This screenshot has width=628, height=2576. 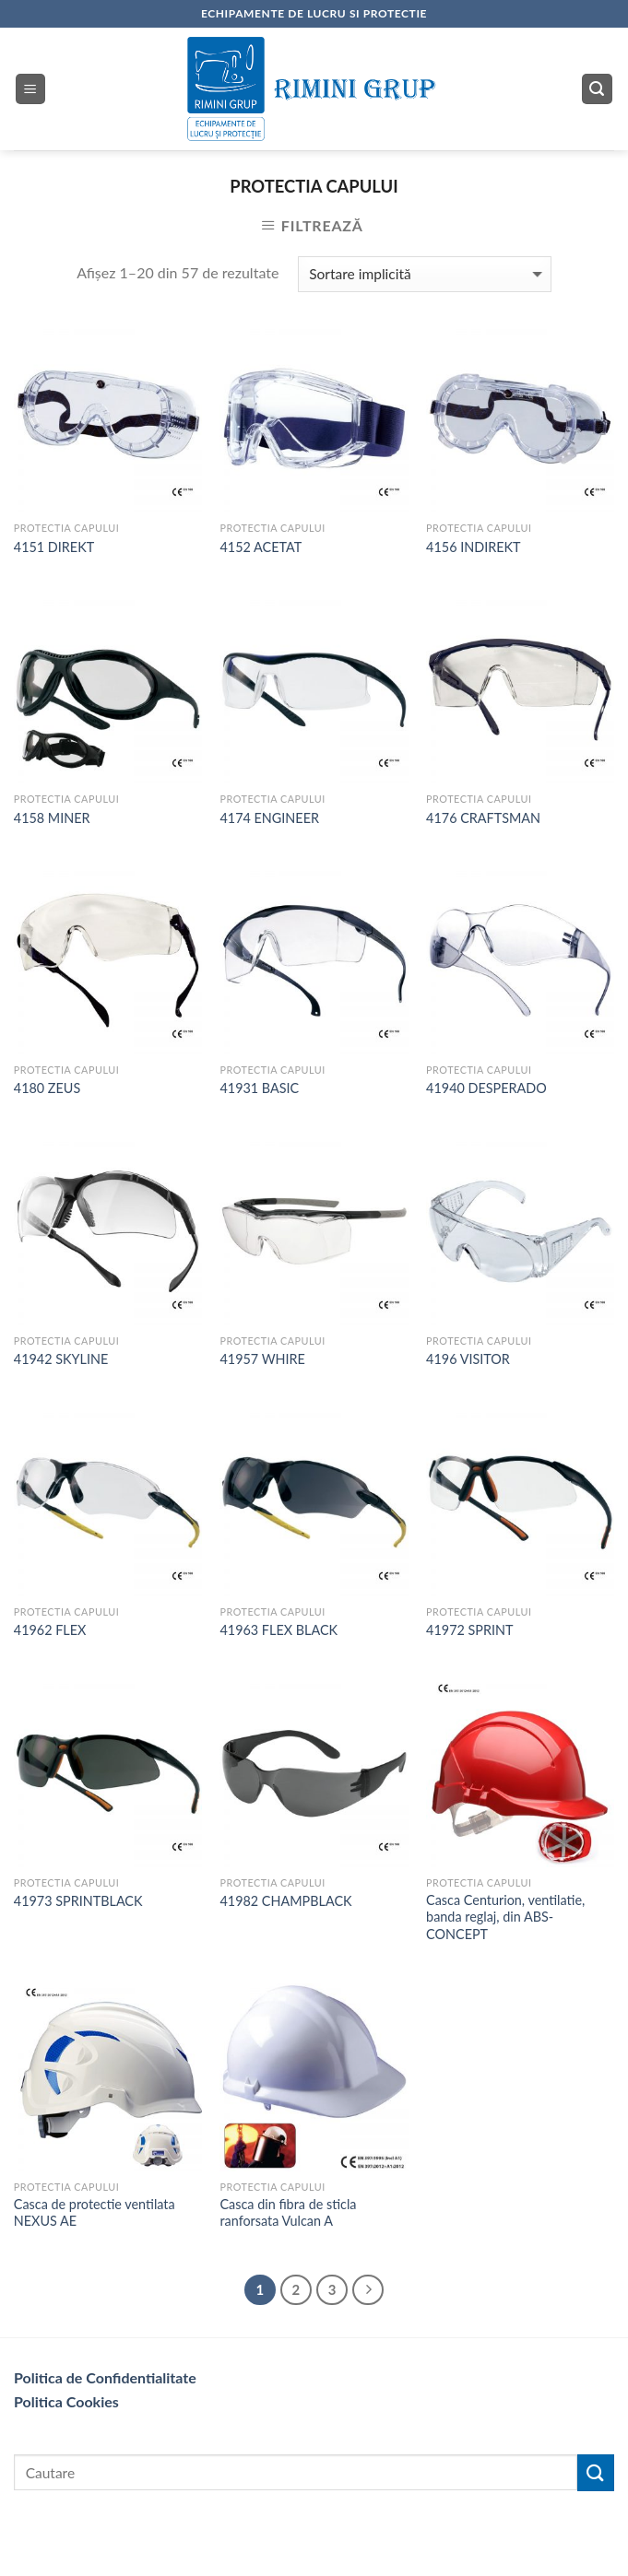 I want to click on [Comandă magazin], so click(x=424, y=274).